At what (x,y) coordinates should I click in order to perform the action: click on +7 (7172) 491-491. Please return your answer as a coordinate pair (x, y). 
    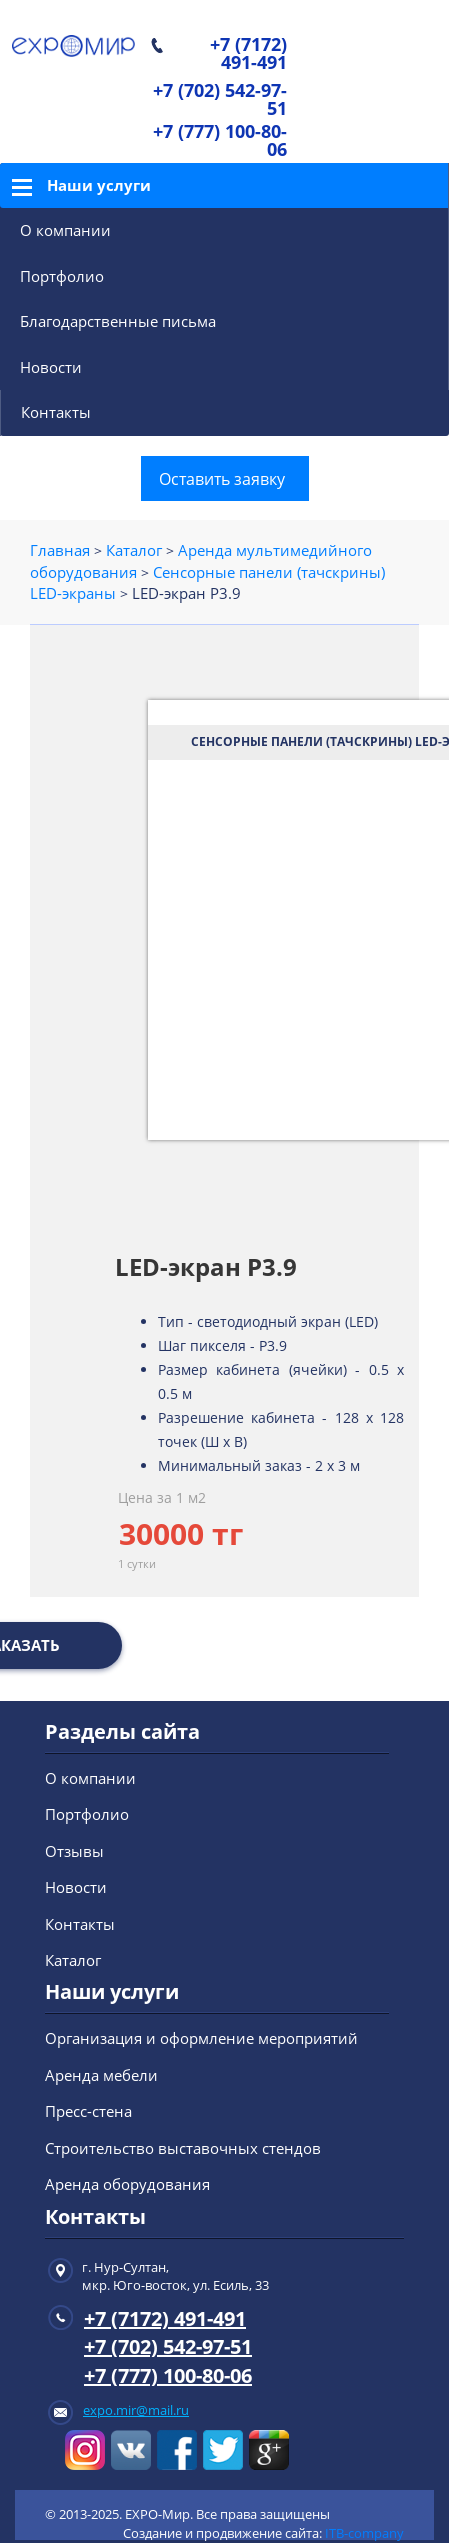
    Looking at the image, I should click on (248, 54).